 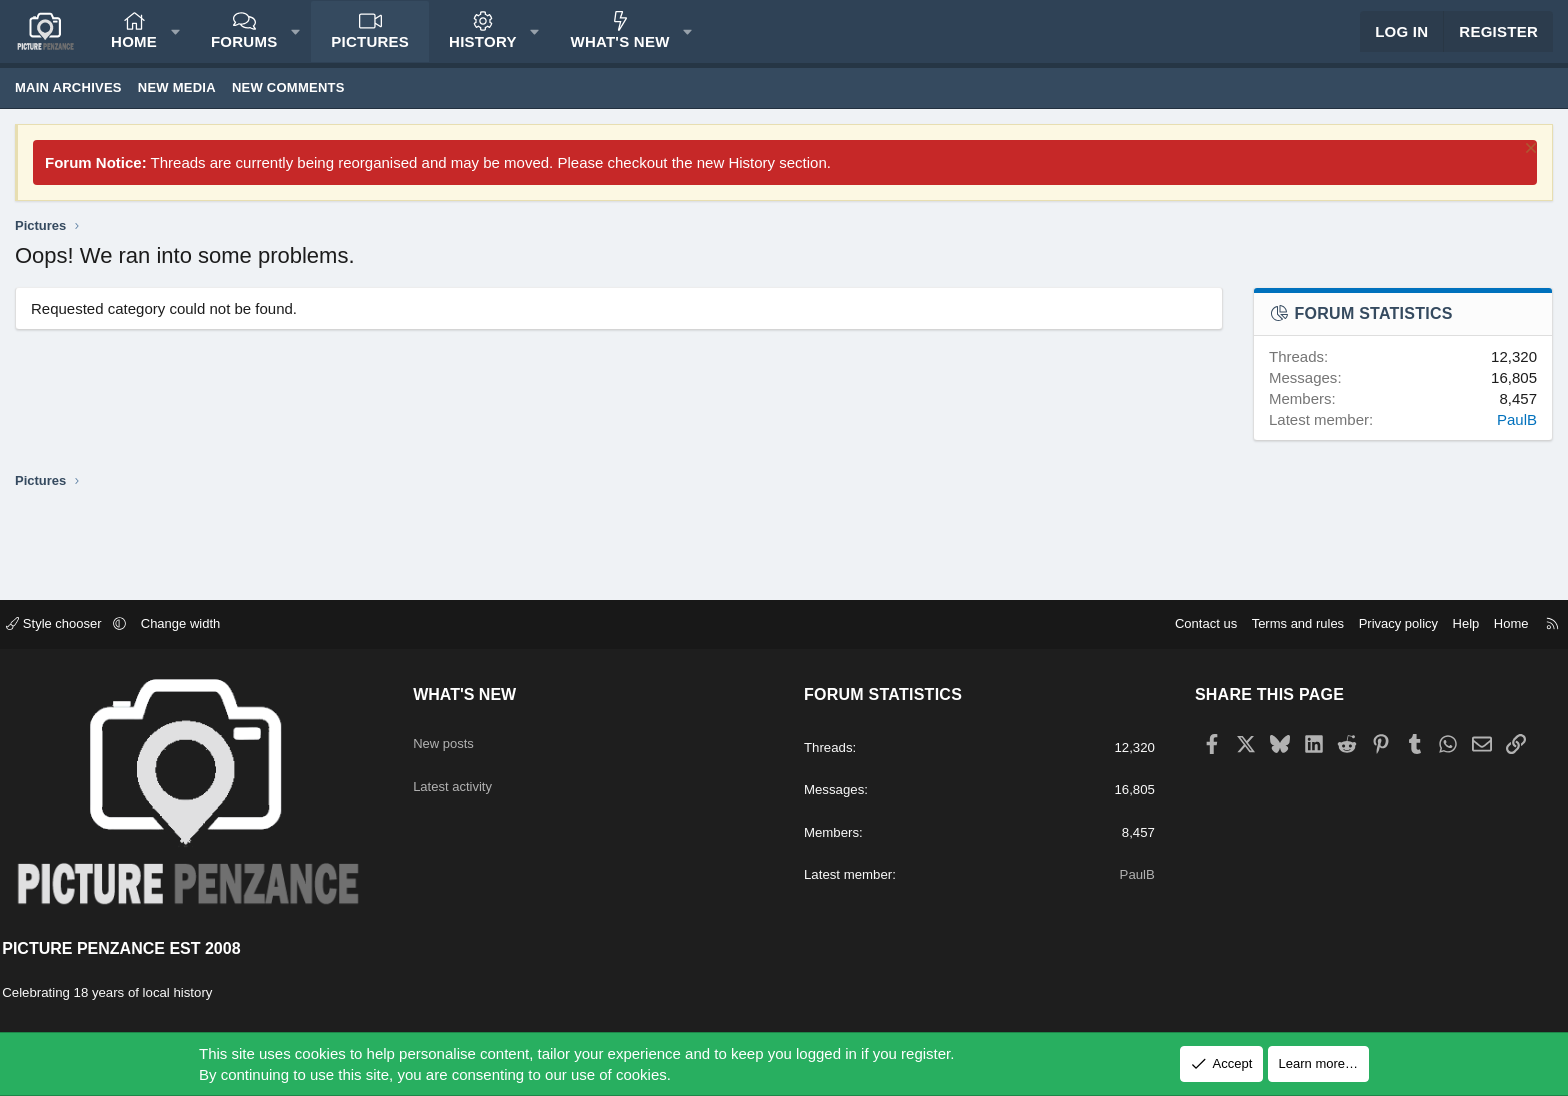 I want to click on New posts, so click(x=457, y=738).